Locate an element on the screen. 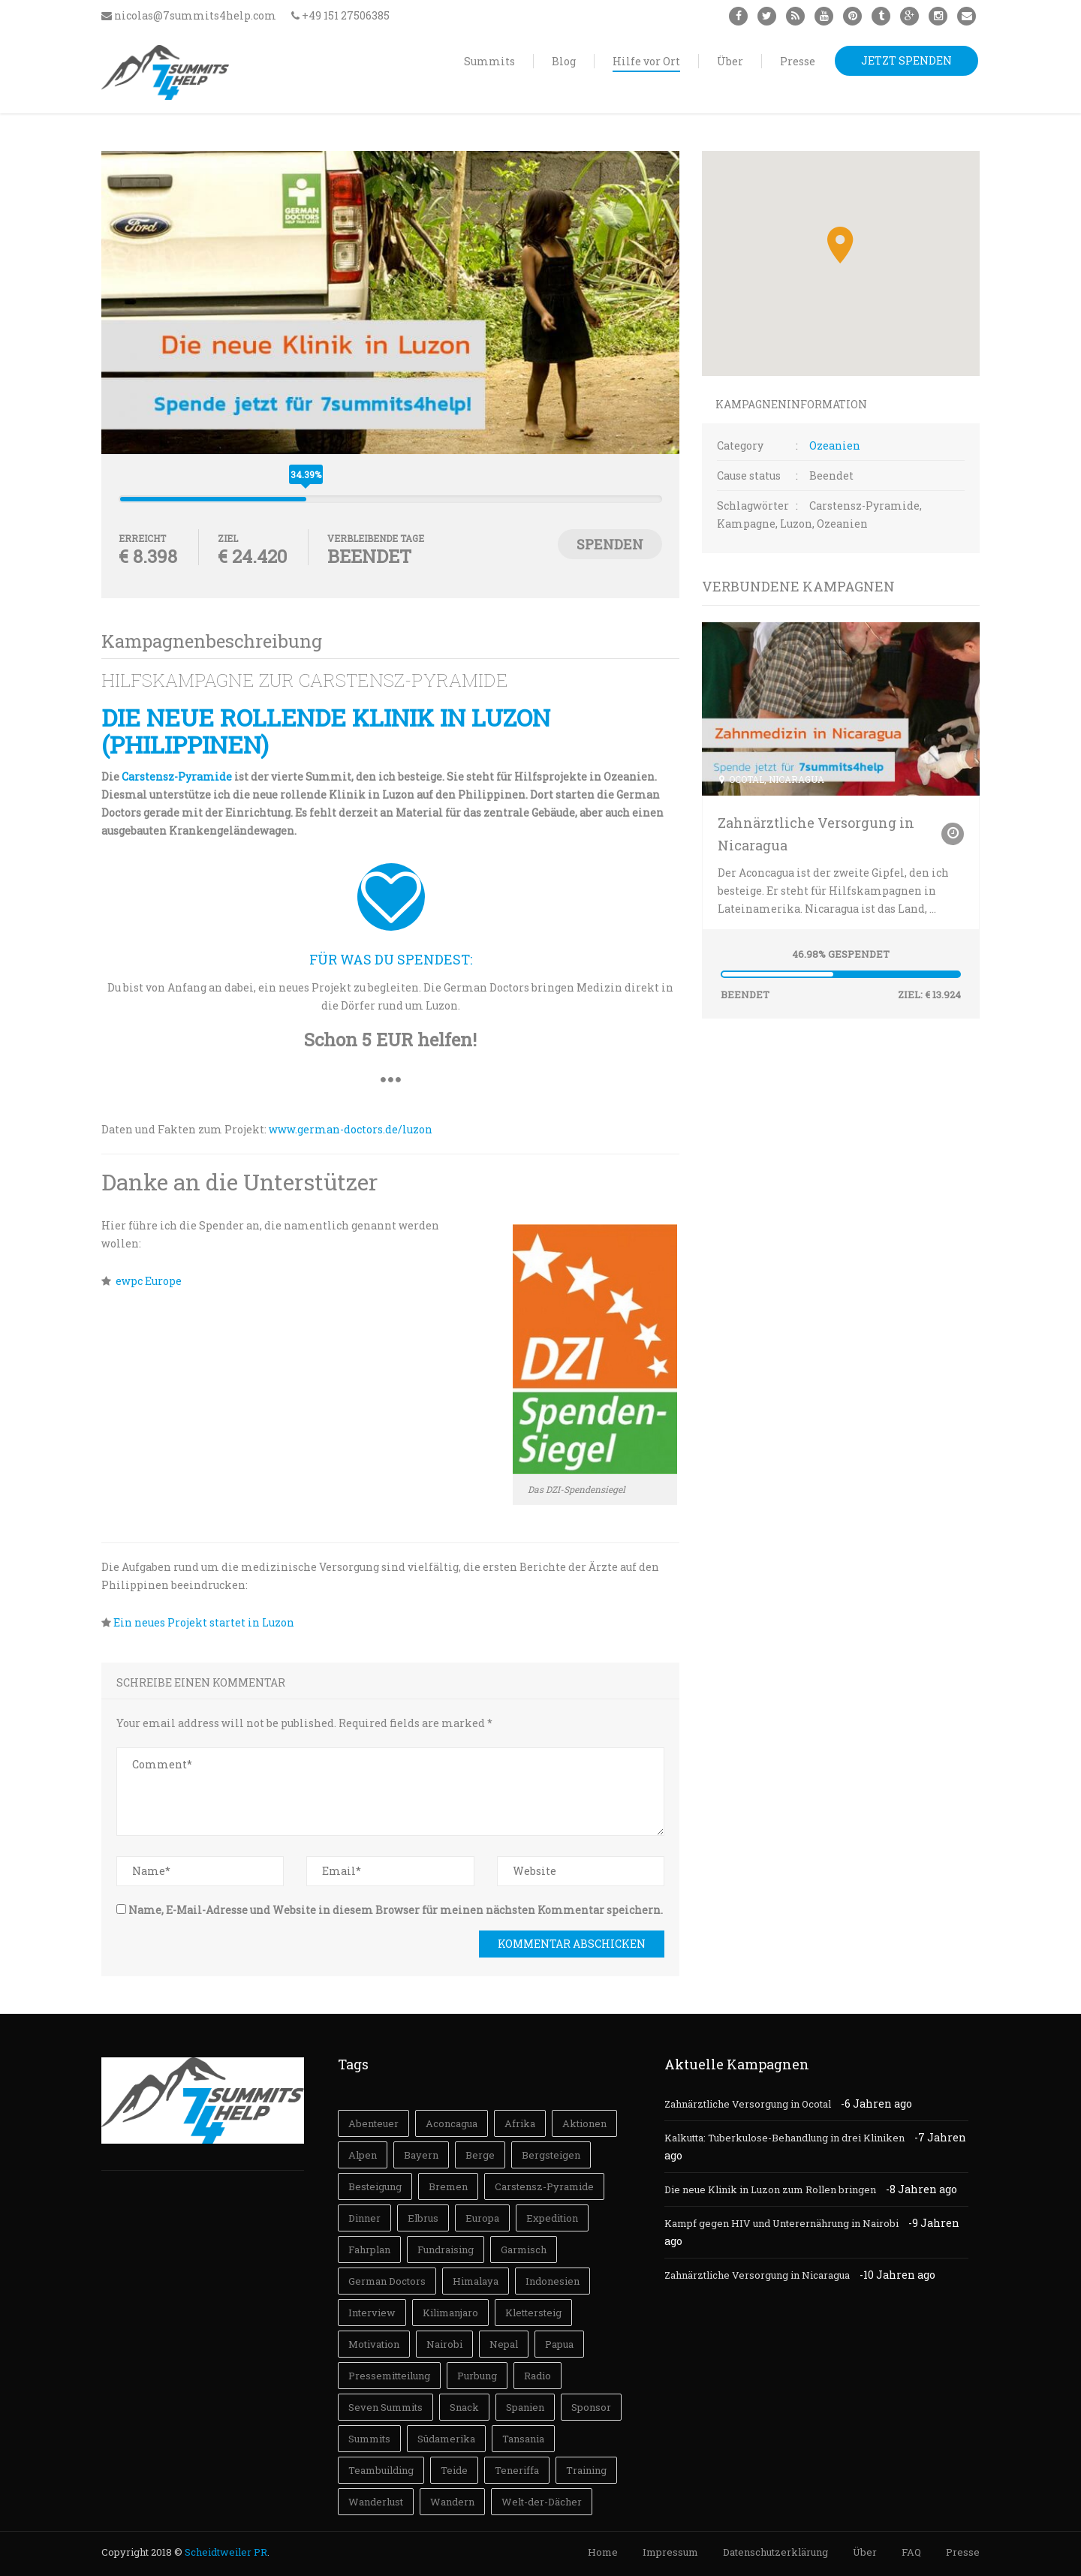 This screenshot has width=1081, height=2576. Fundraising [Fundraising (18 Einträge)] is located at coordinates (445, 2249).